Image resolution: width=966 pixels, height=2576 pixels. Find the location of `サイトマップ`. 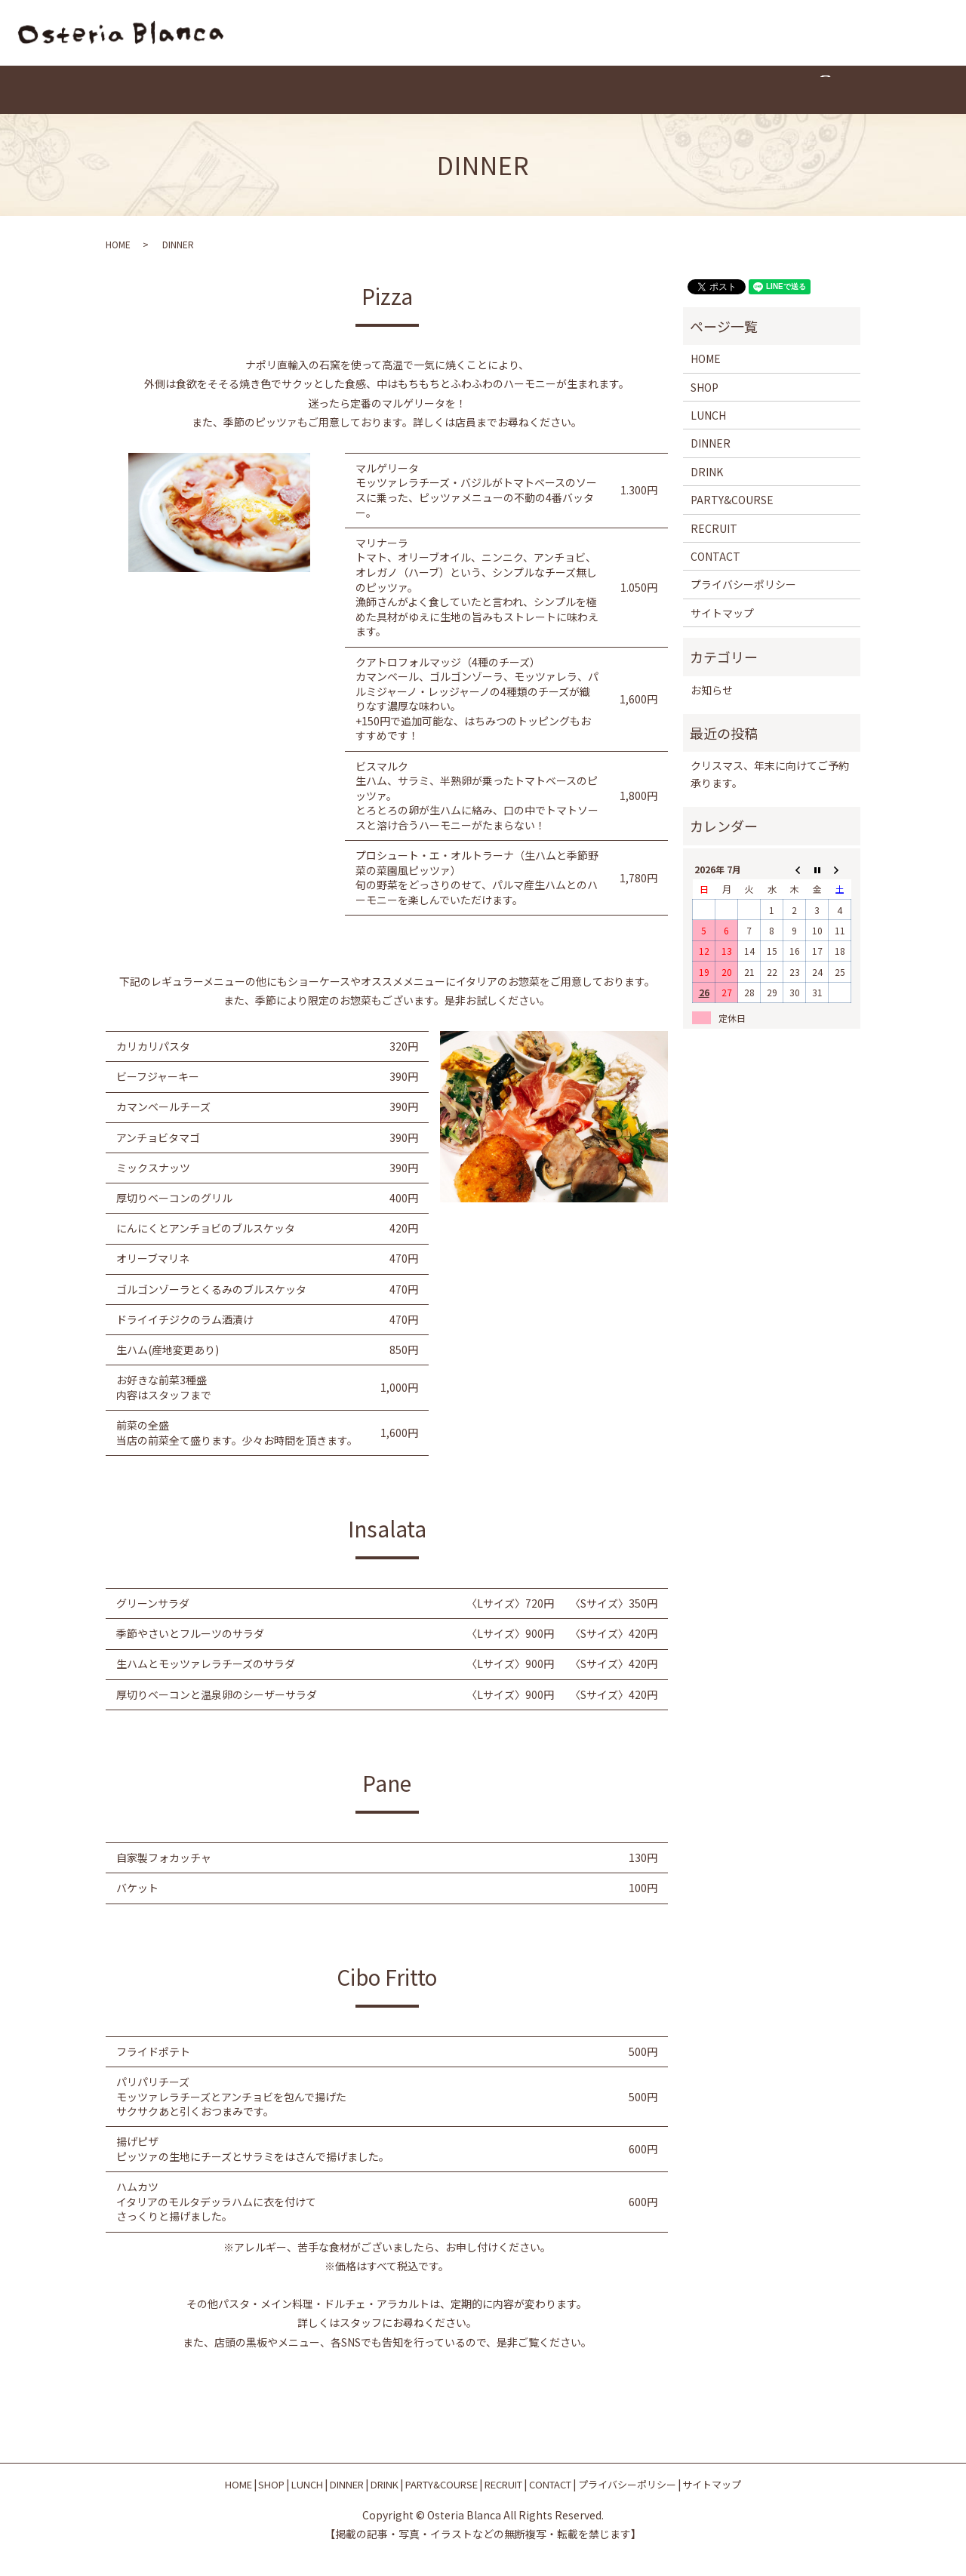

サイトマップ is located at coordinates (722, 612).